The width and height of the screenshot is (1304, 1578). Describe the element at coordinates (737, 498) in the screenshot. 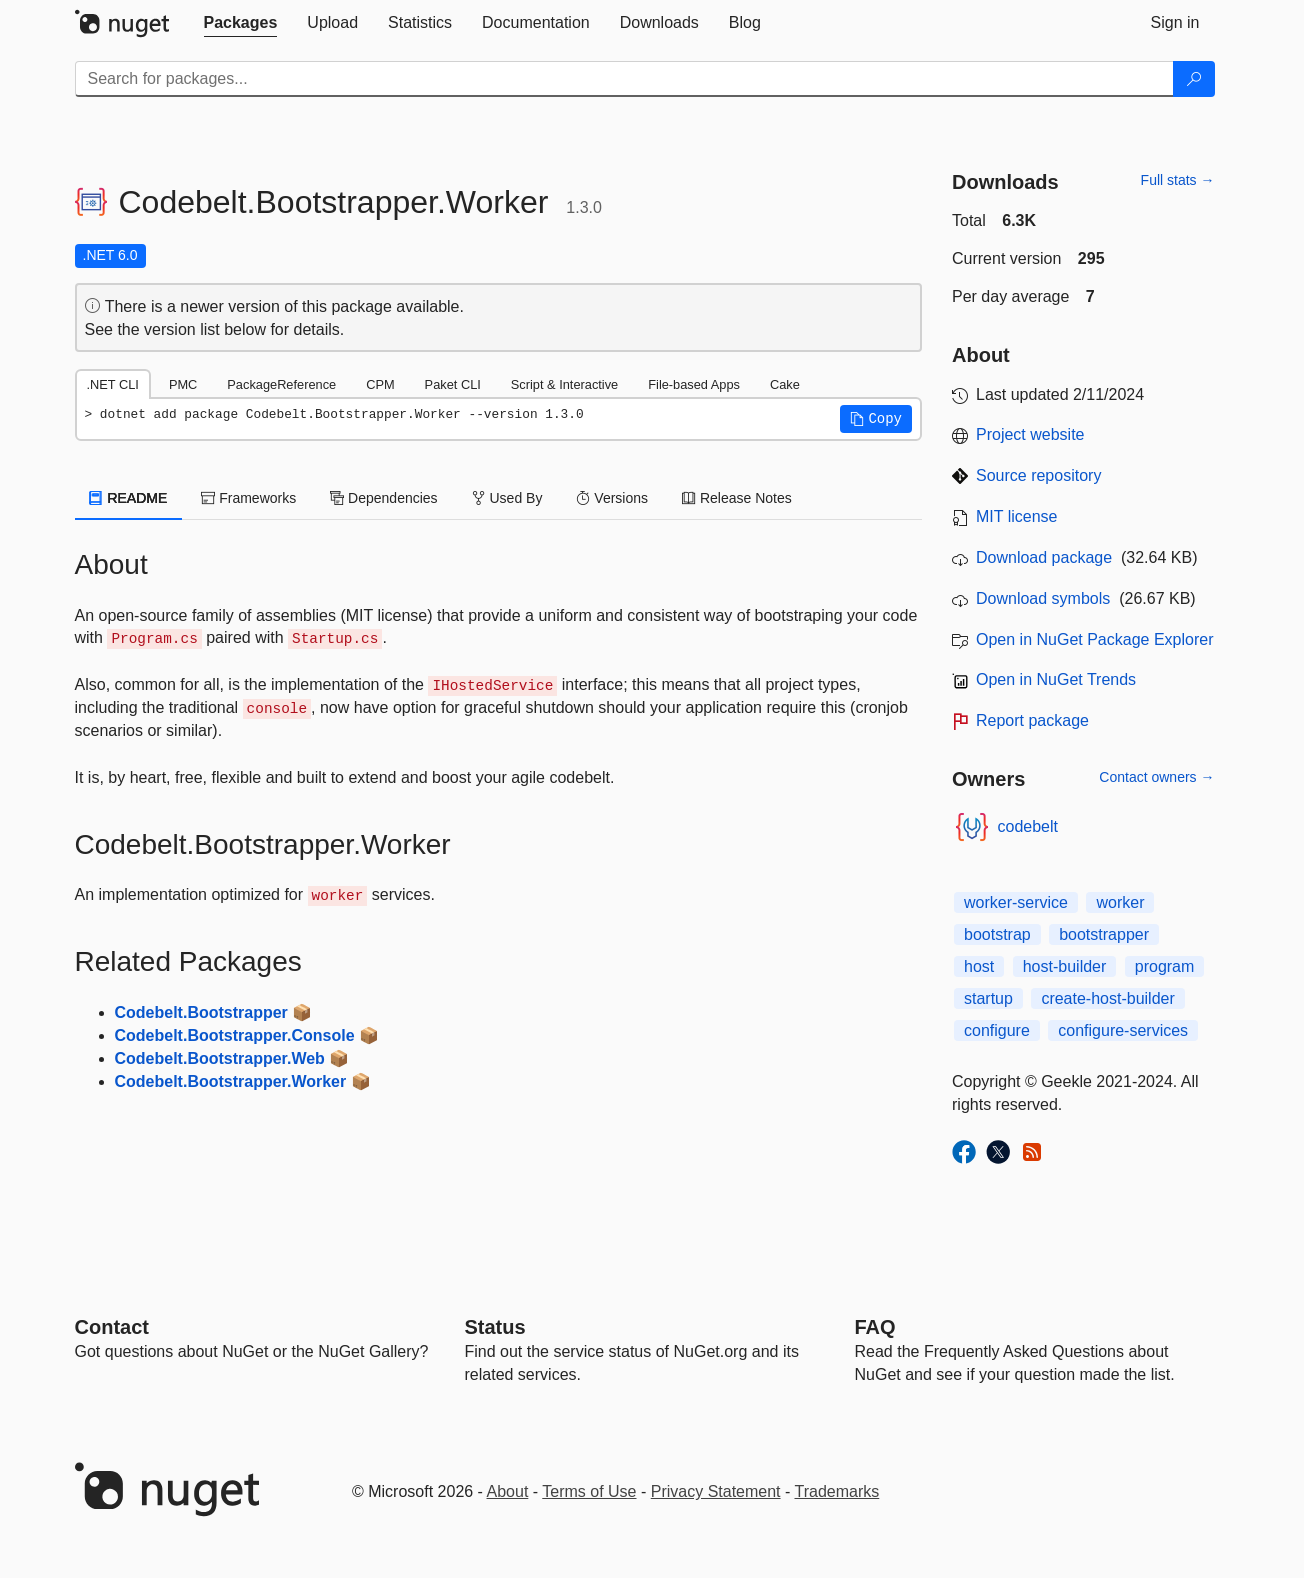

I see `Release Notes [tab]` at that location.